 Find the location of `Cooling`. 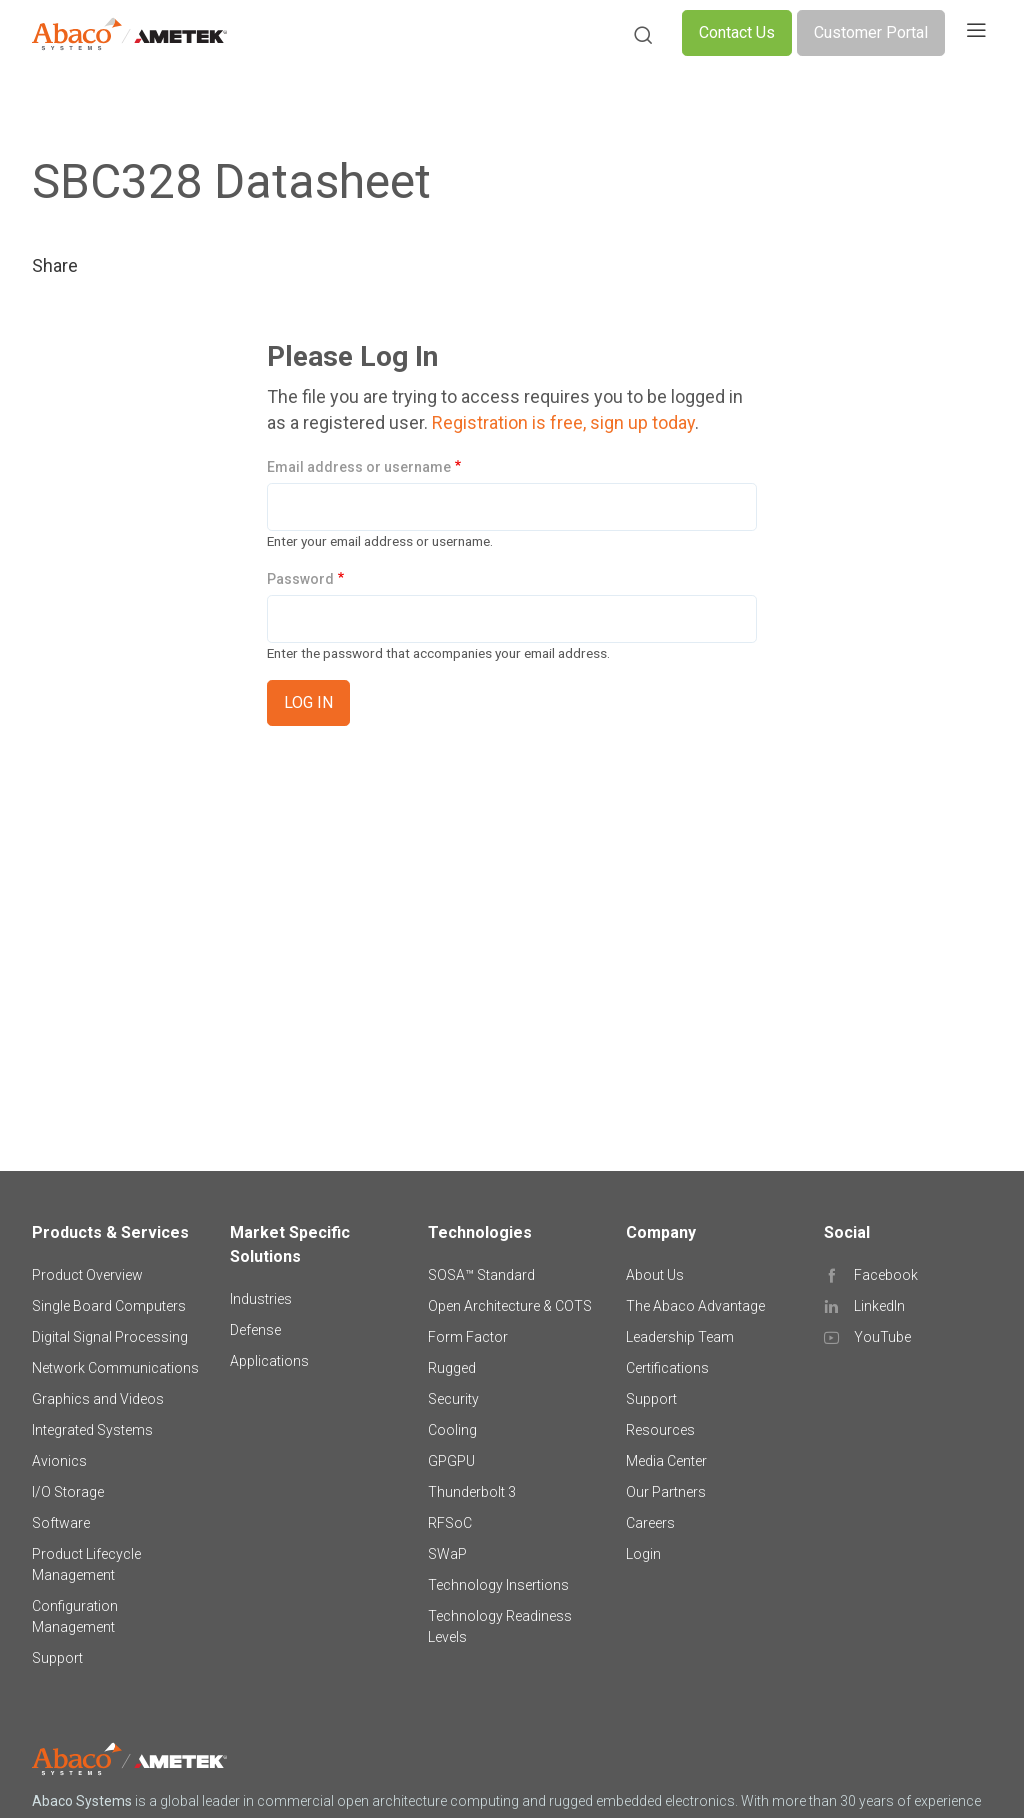

Cooling is located at coordinates (452, 1430).